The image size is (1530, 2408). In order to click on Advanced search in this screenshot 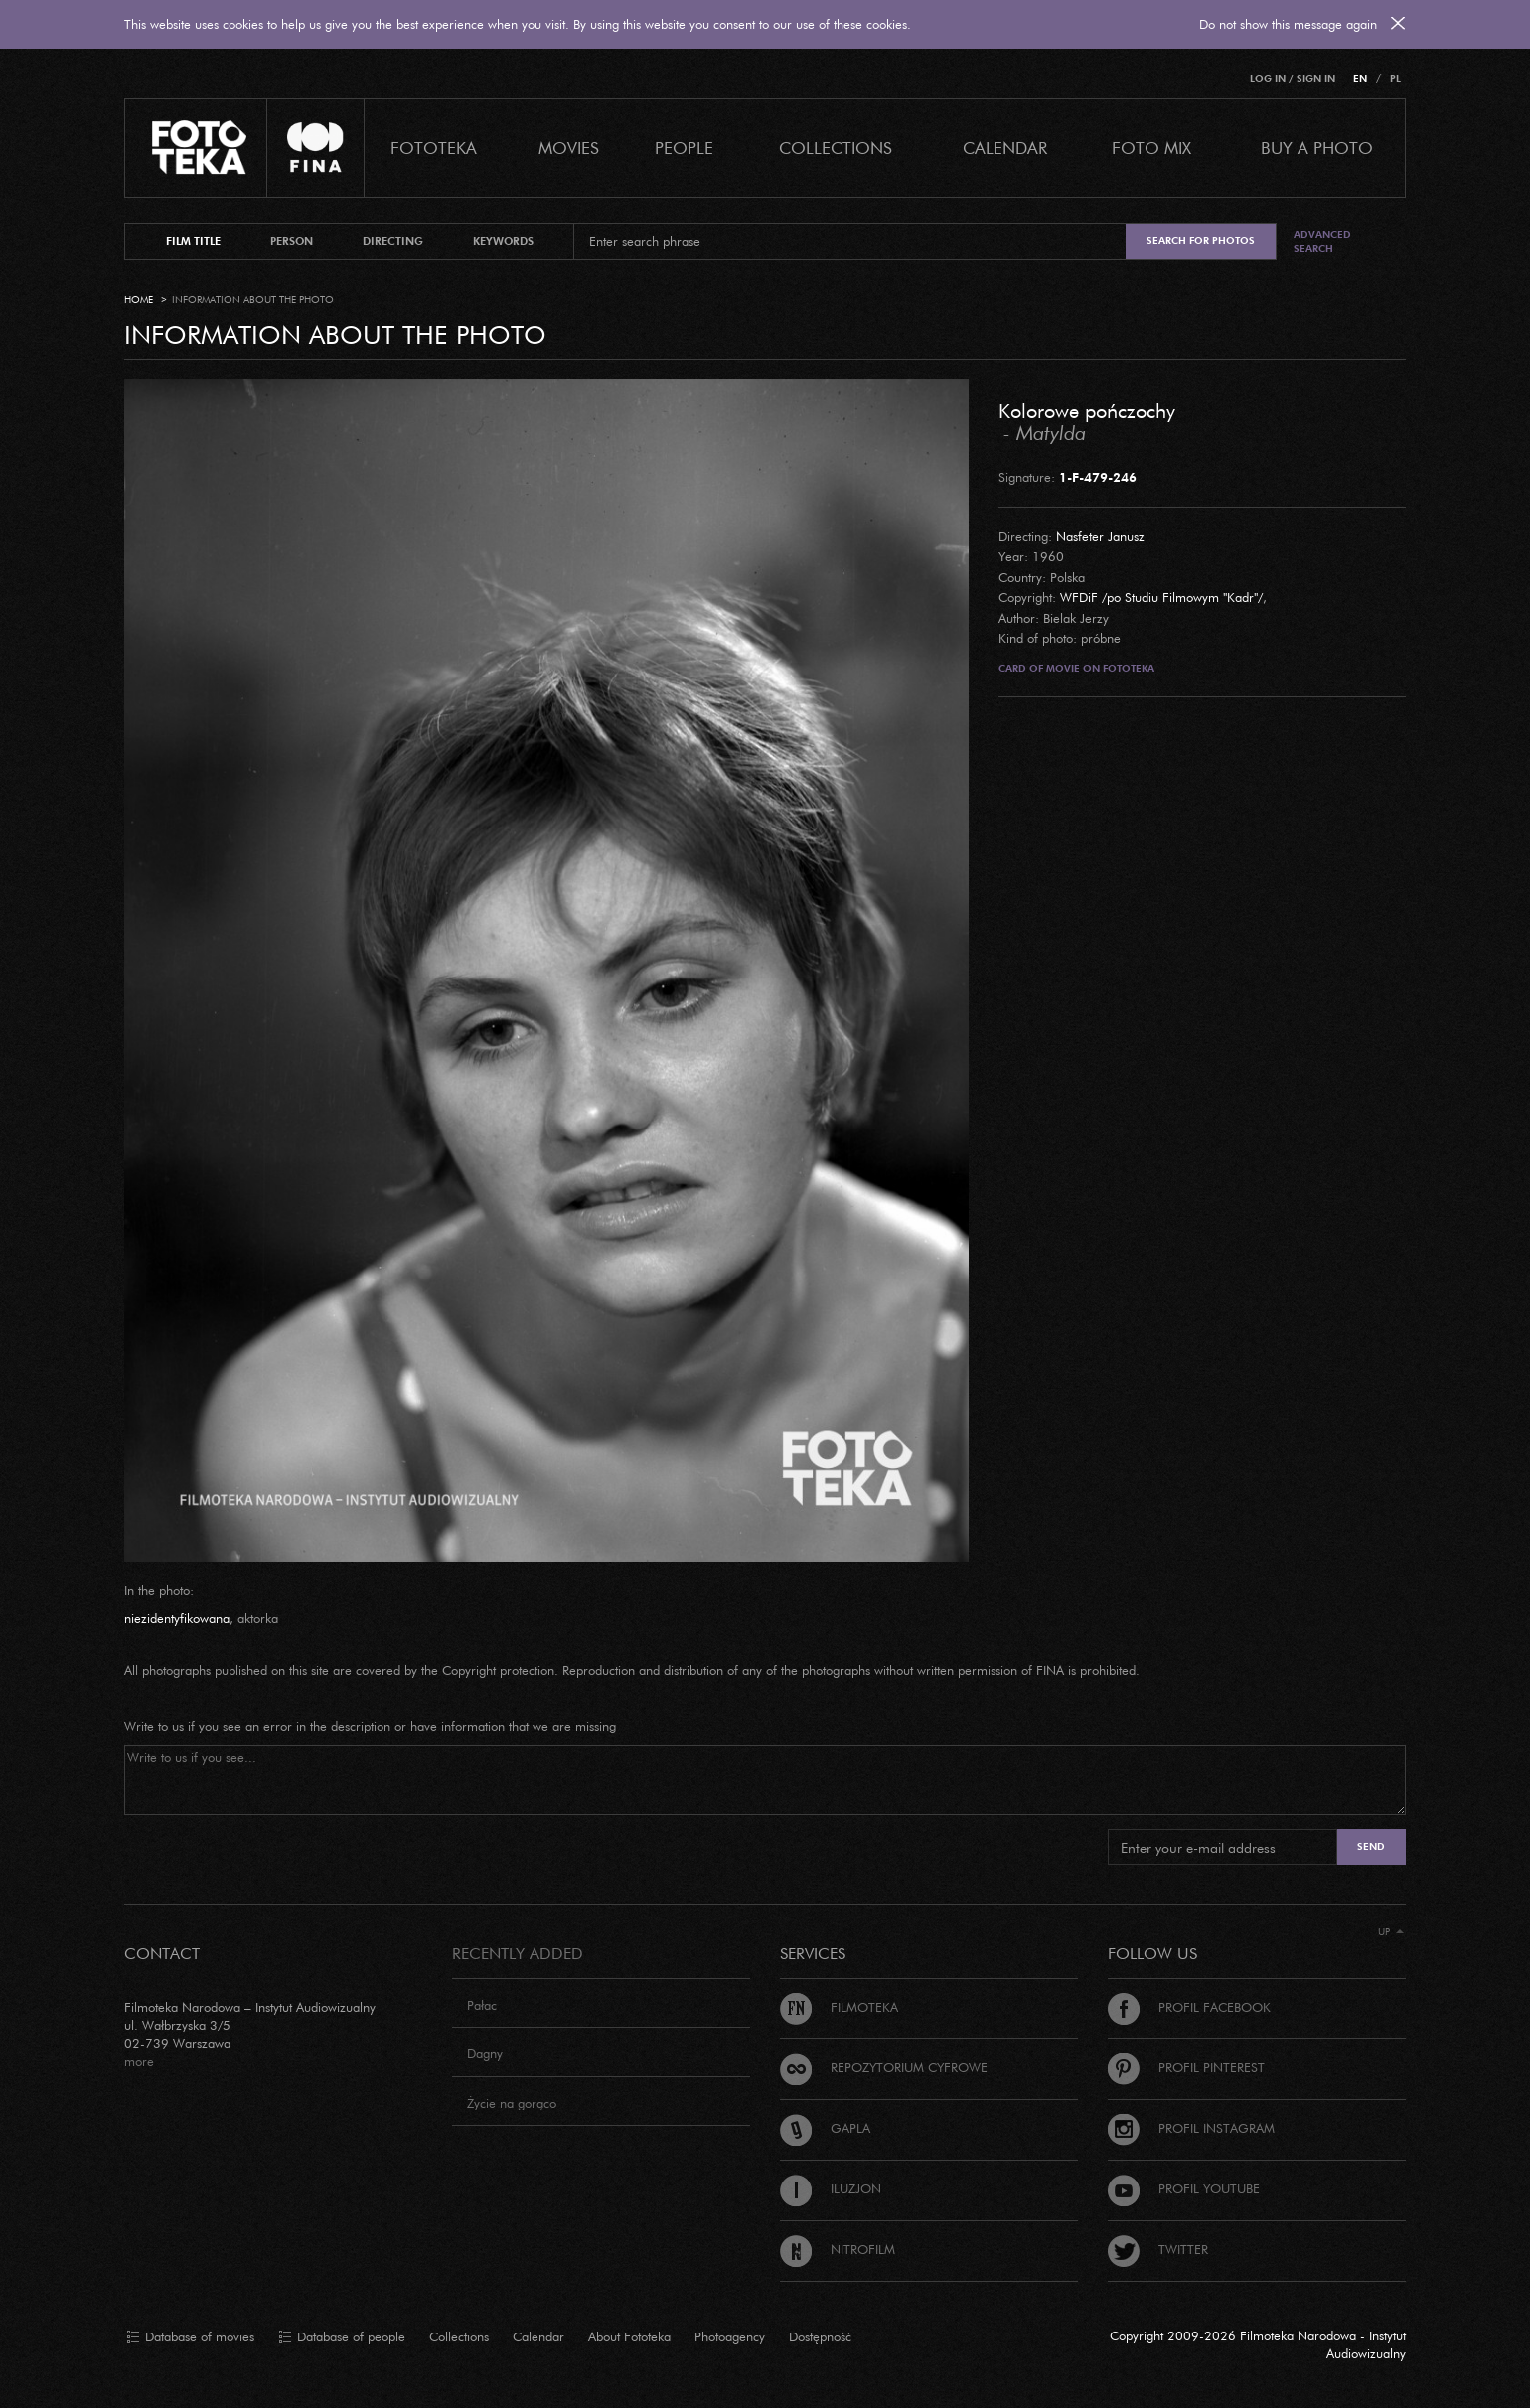, I will do `click(1322, 241)`.